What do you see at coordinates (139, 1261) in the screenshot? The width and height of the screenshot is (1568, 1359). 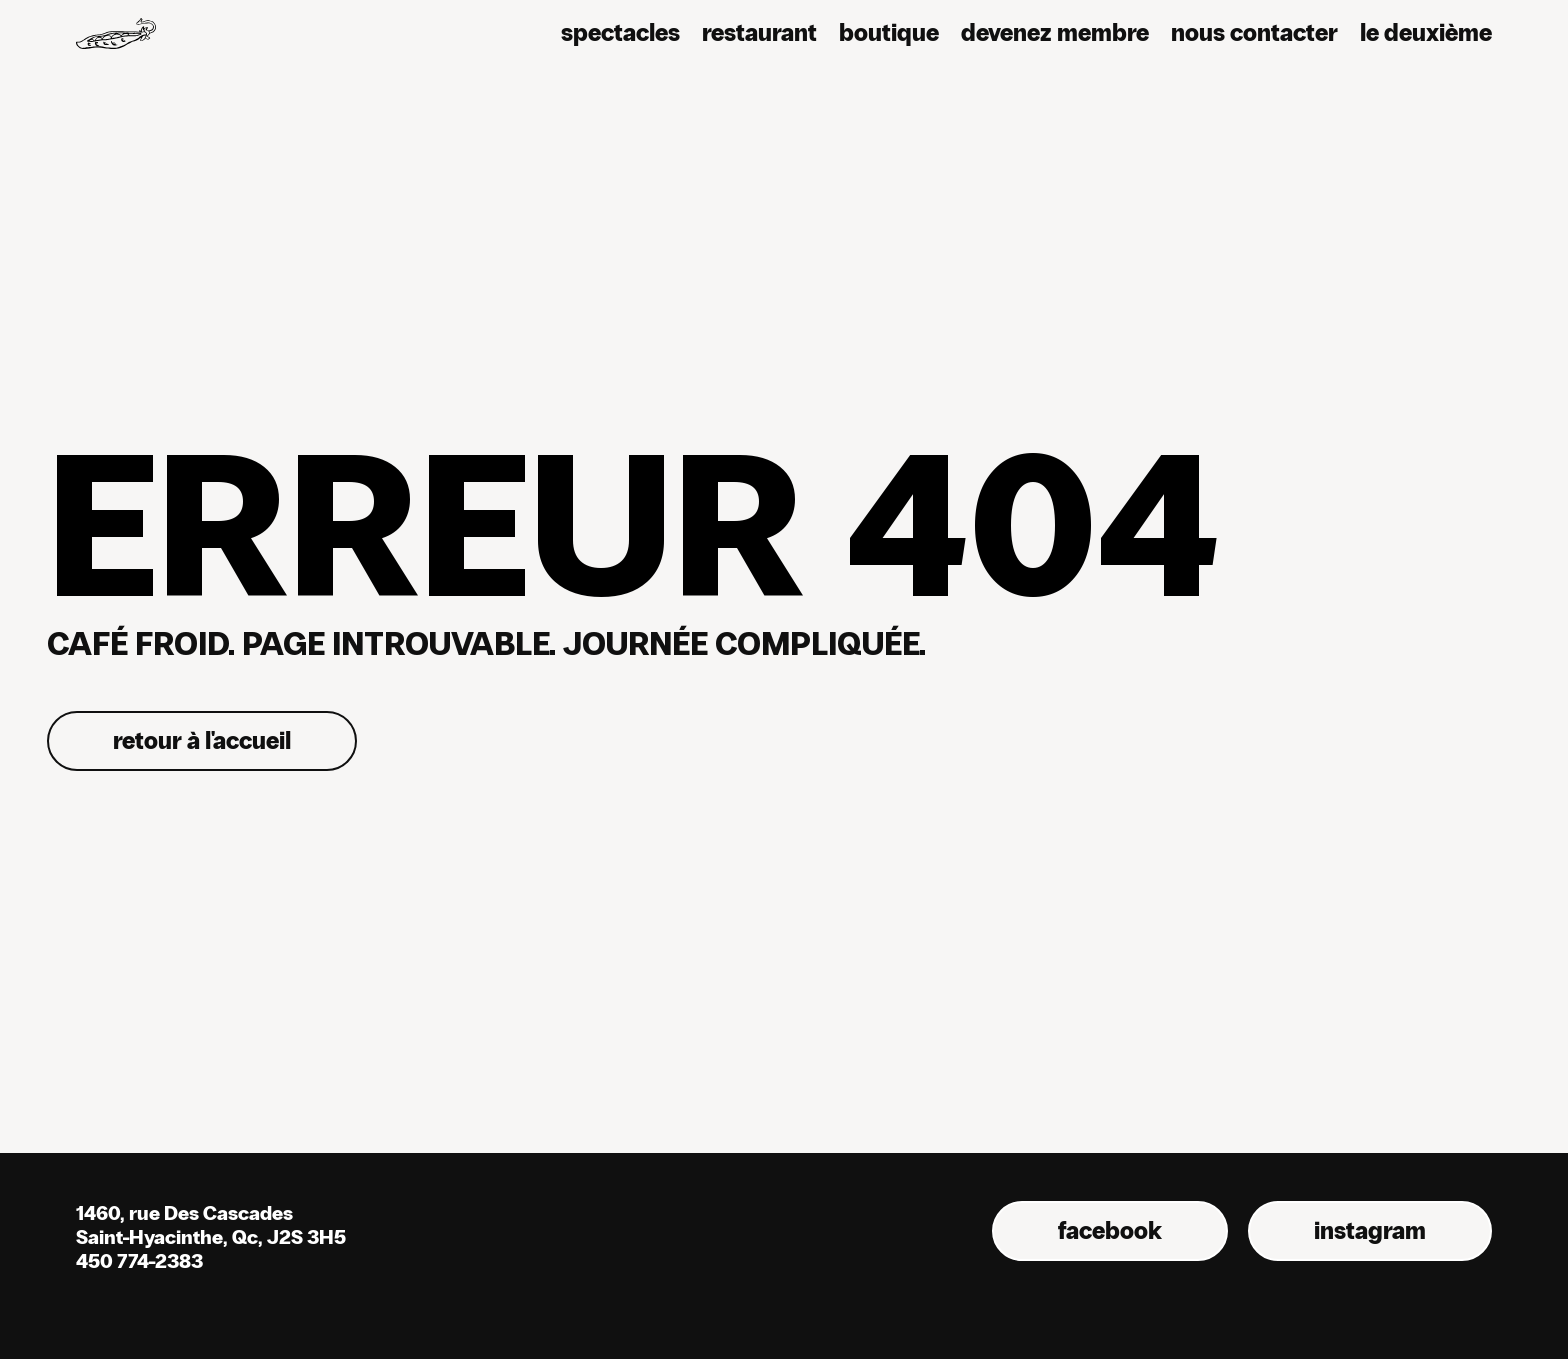 I see `450 774-2383` at bounding box center [139, 1261].